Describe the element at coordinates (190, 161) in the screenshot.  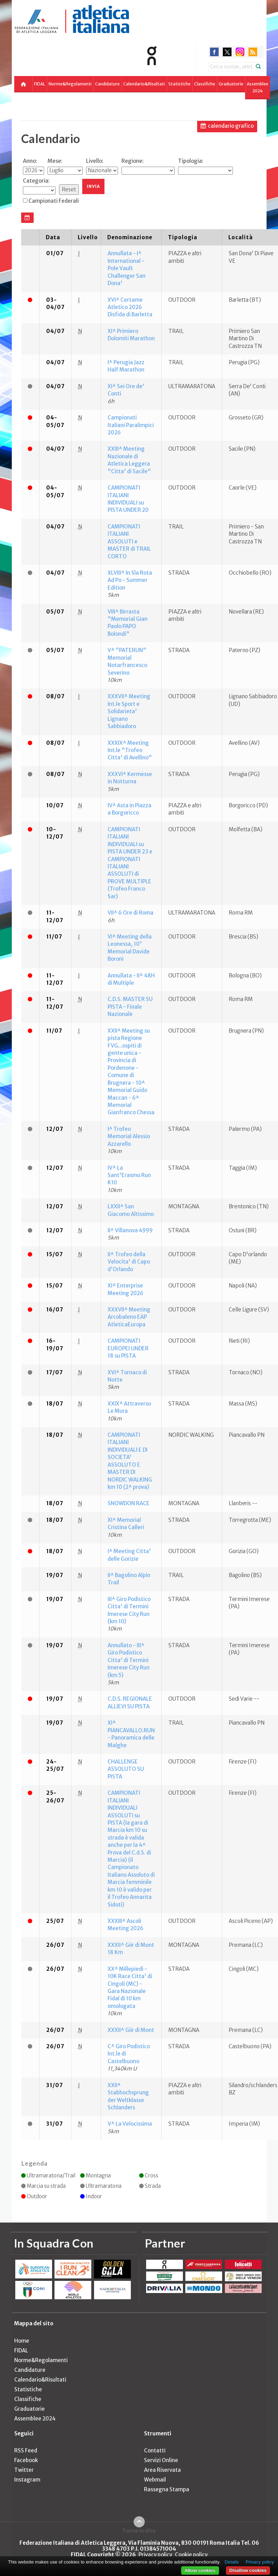
I see `Tipologia:` at that location.